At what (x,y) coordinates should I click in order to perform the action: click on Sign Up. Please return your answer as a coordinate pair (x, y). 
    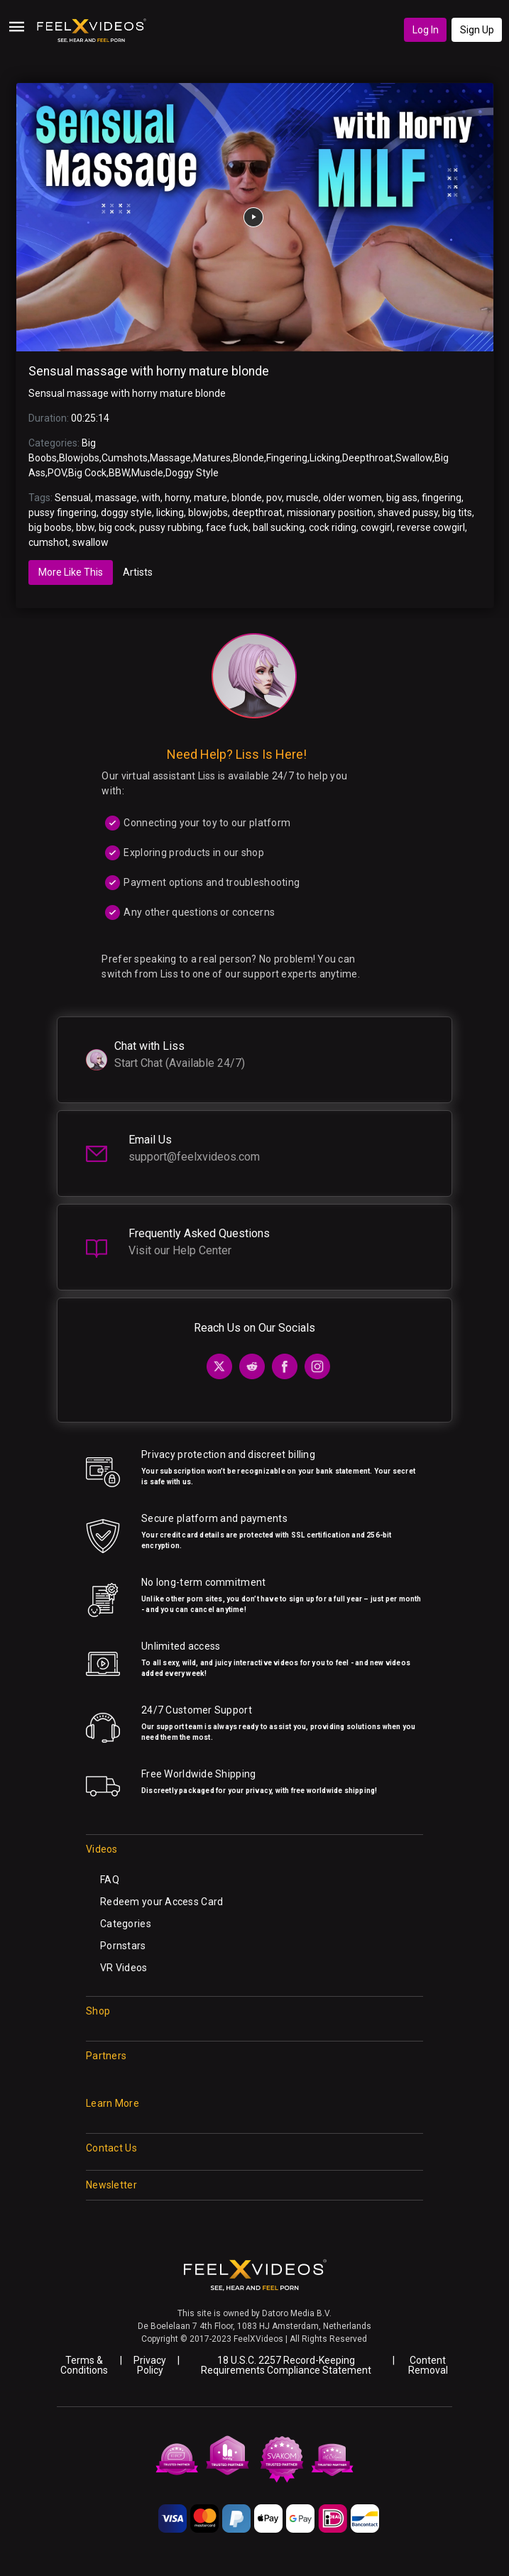
    Looking at the image, I should click on (477, 29).